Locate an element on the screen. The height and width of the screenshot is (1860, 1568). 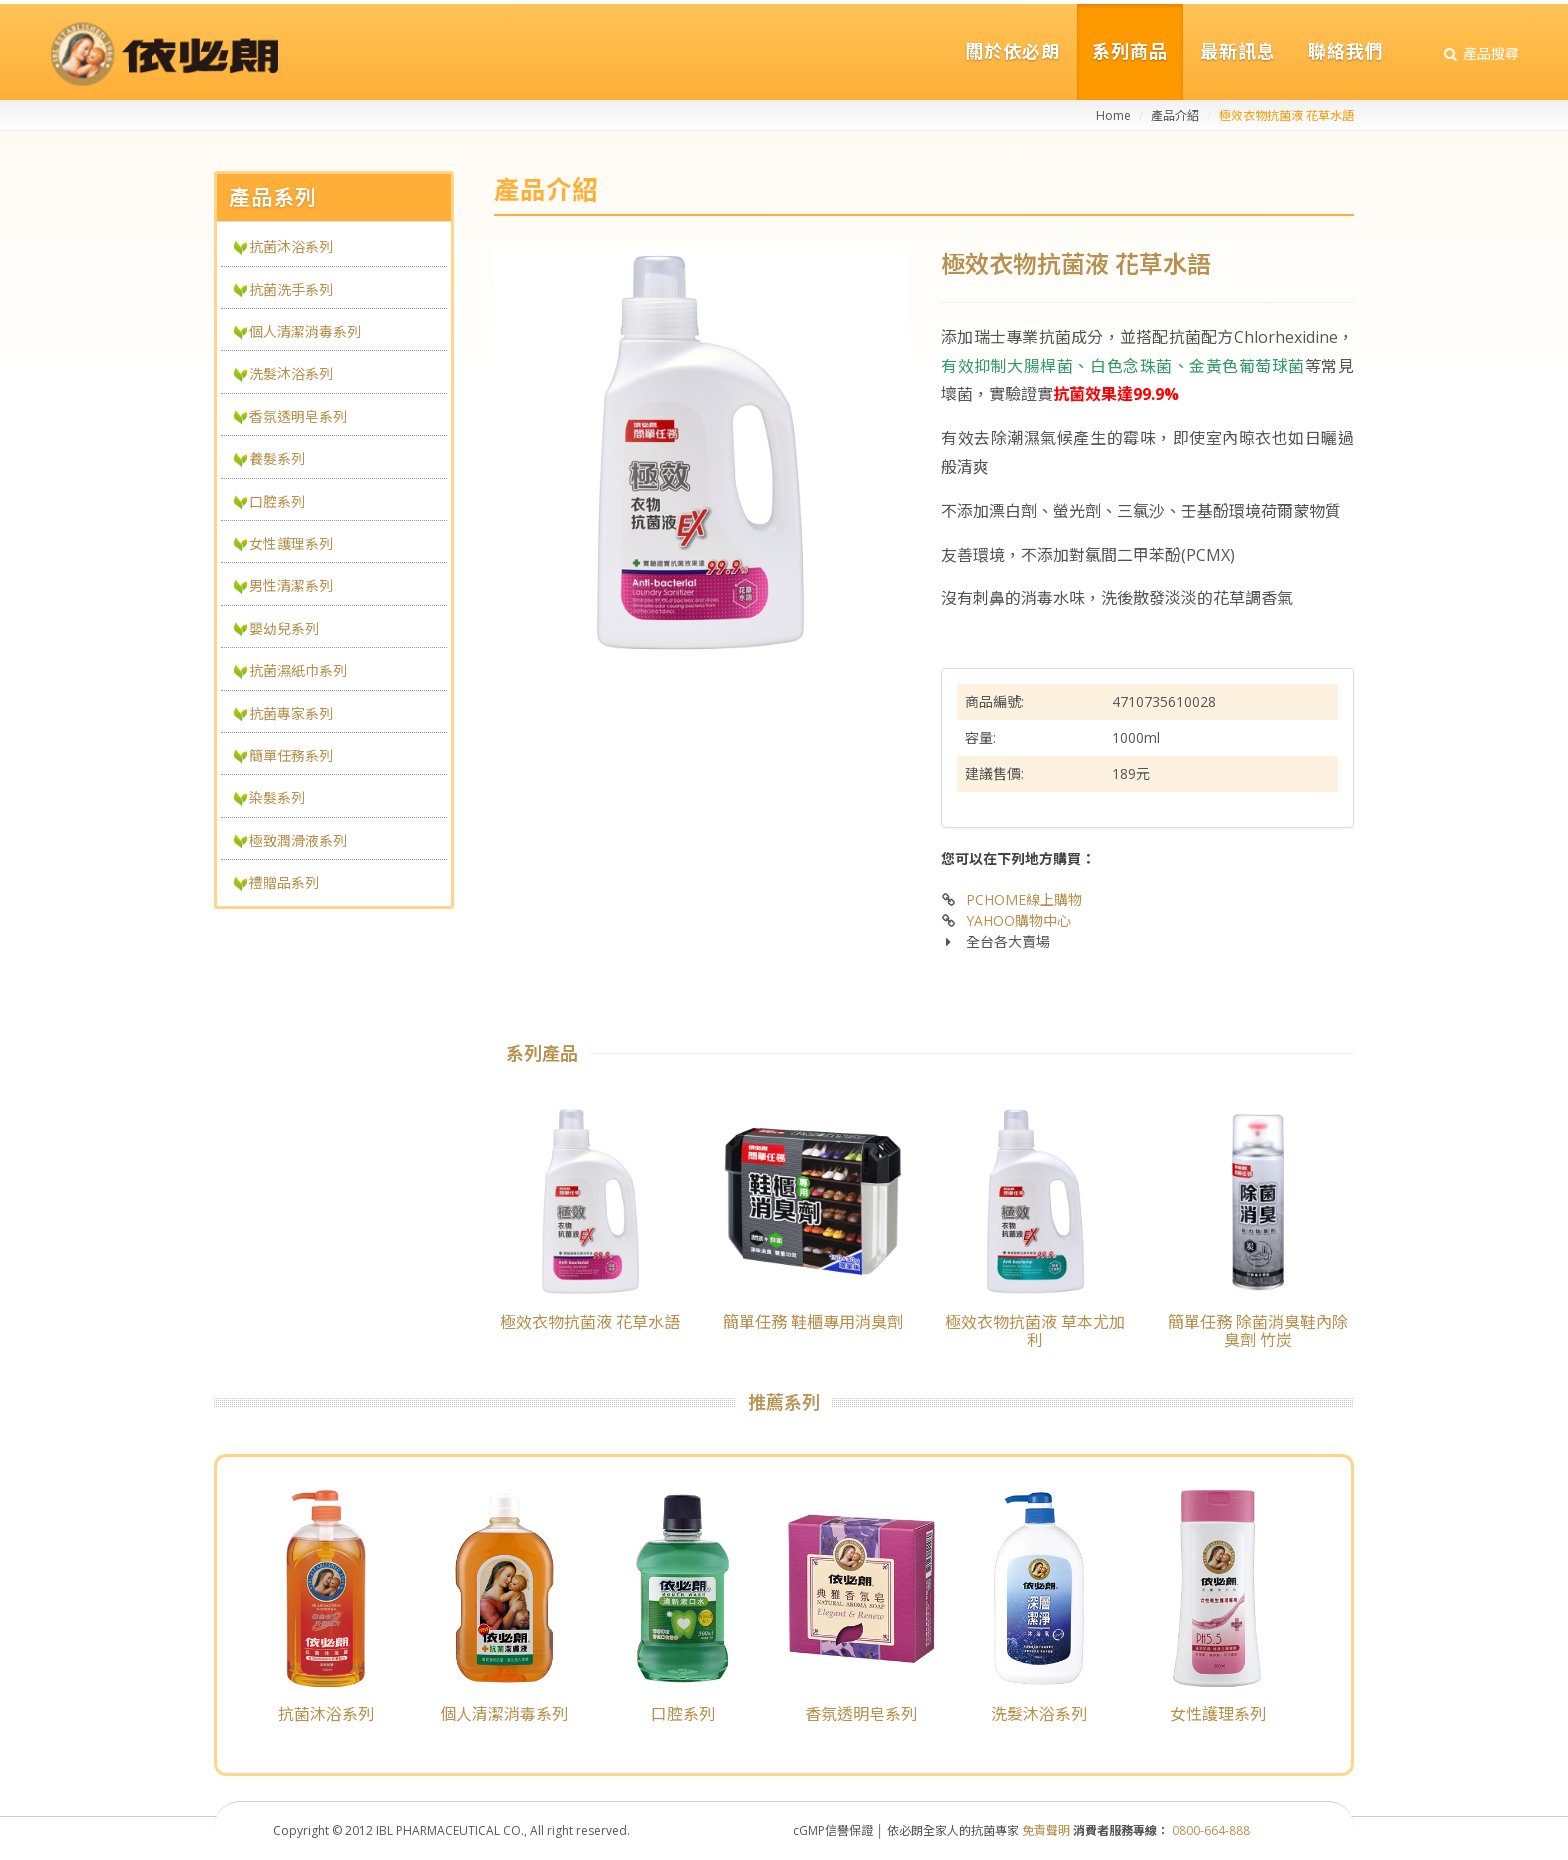
洗髮沐浴系列 is located at coordinates (291, 373).